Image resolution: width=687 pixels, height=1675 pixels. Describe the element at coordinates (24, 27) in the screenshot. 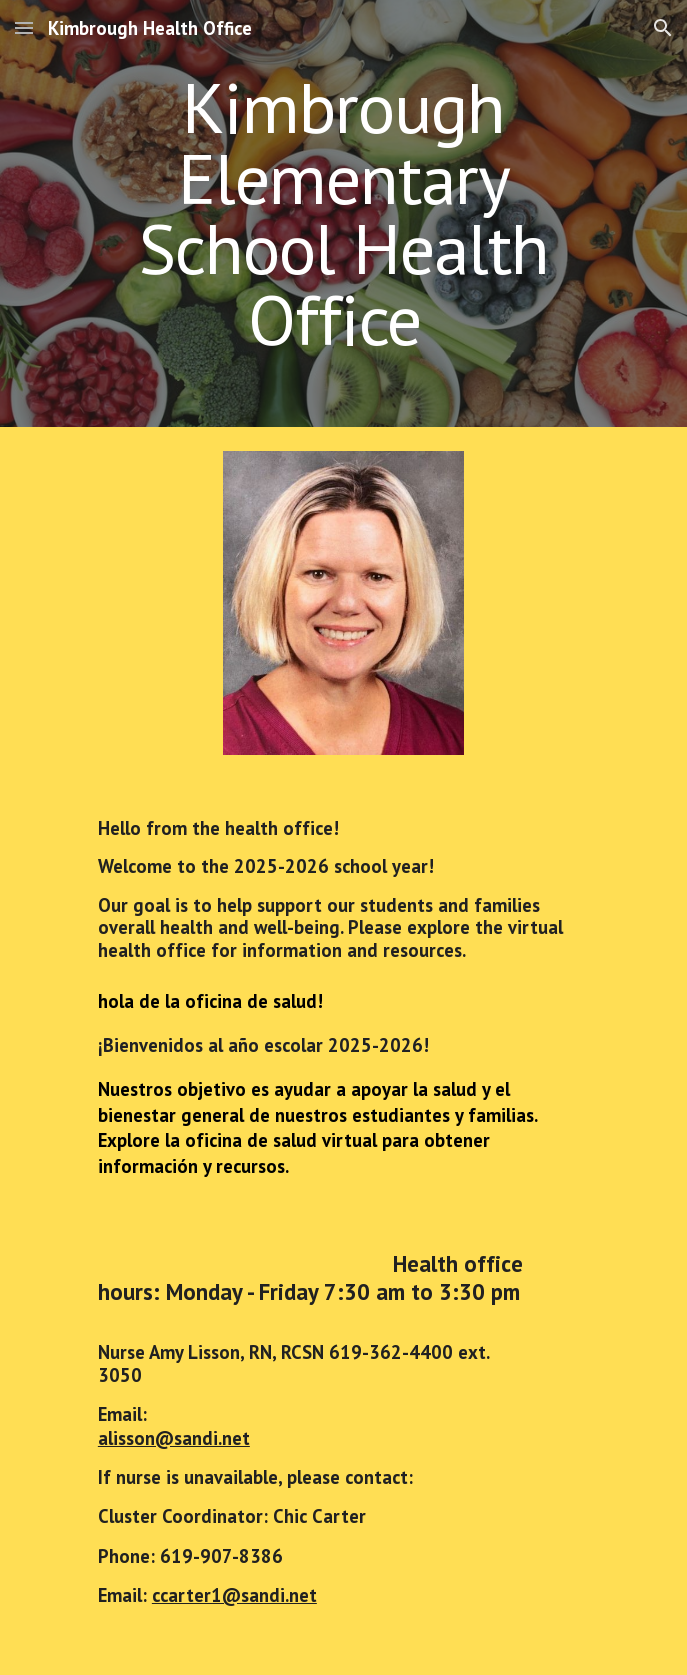

I see `[button]` at that location.